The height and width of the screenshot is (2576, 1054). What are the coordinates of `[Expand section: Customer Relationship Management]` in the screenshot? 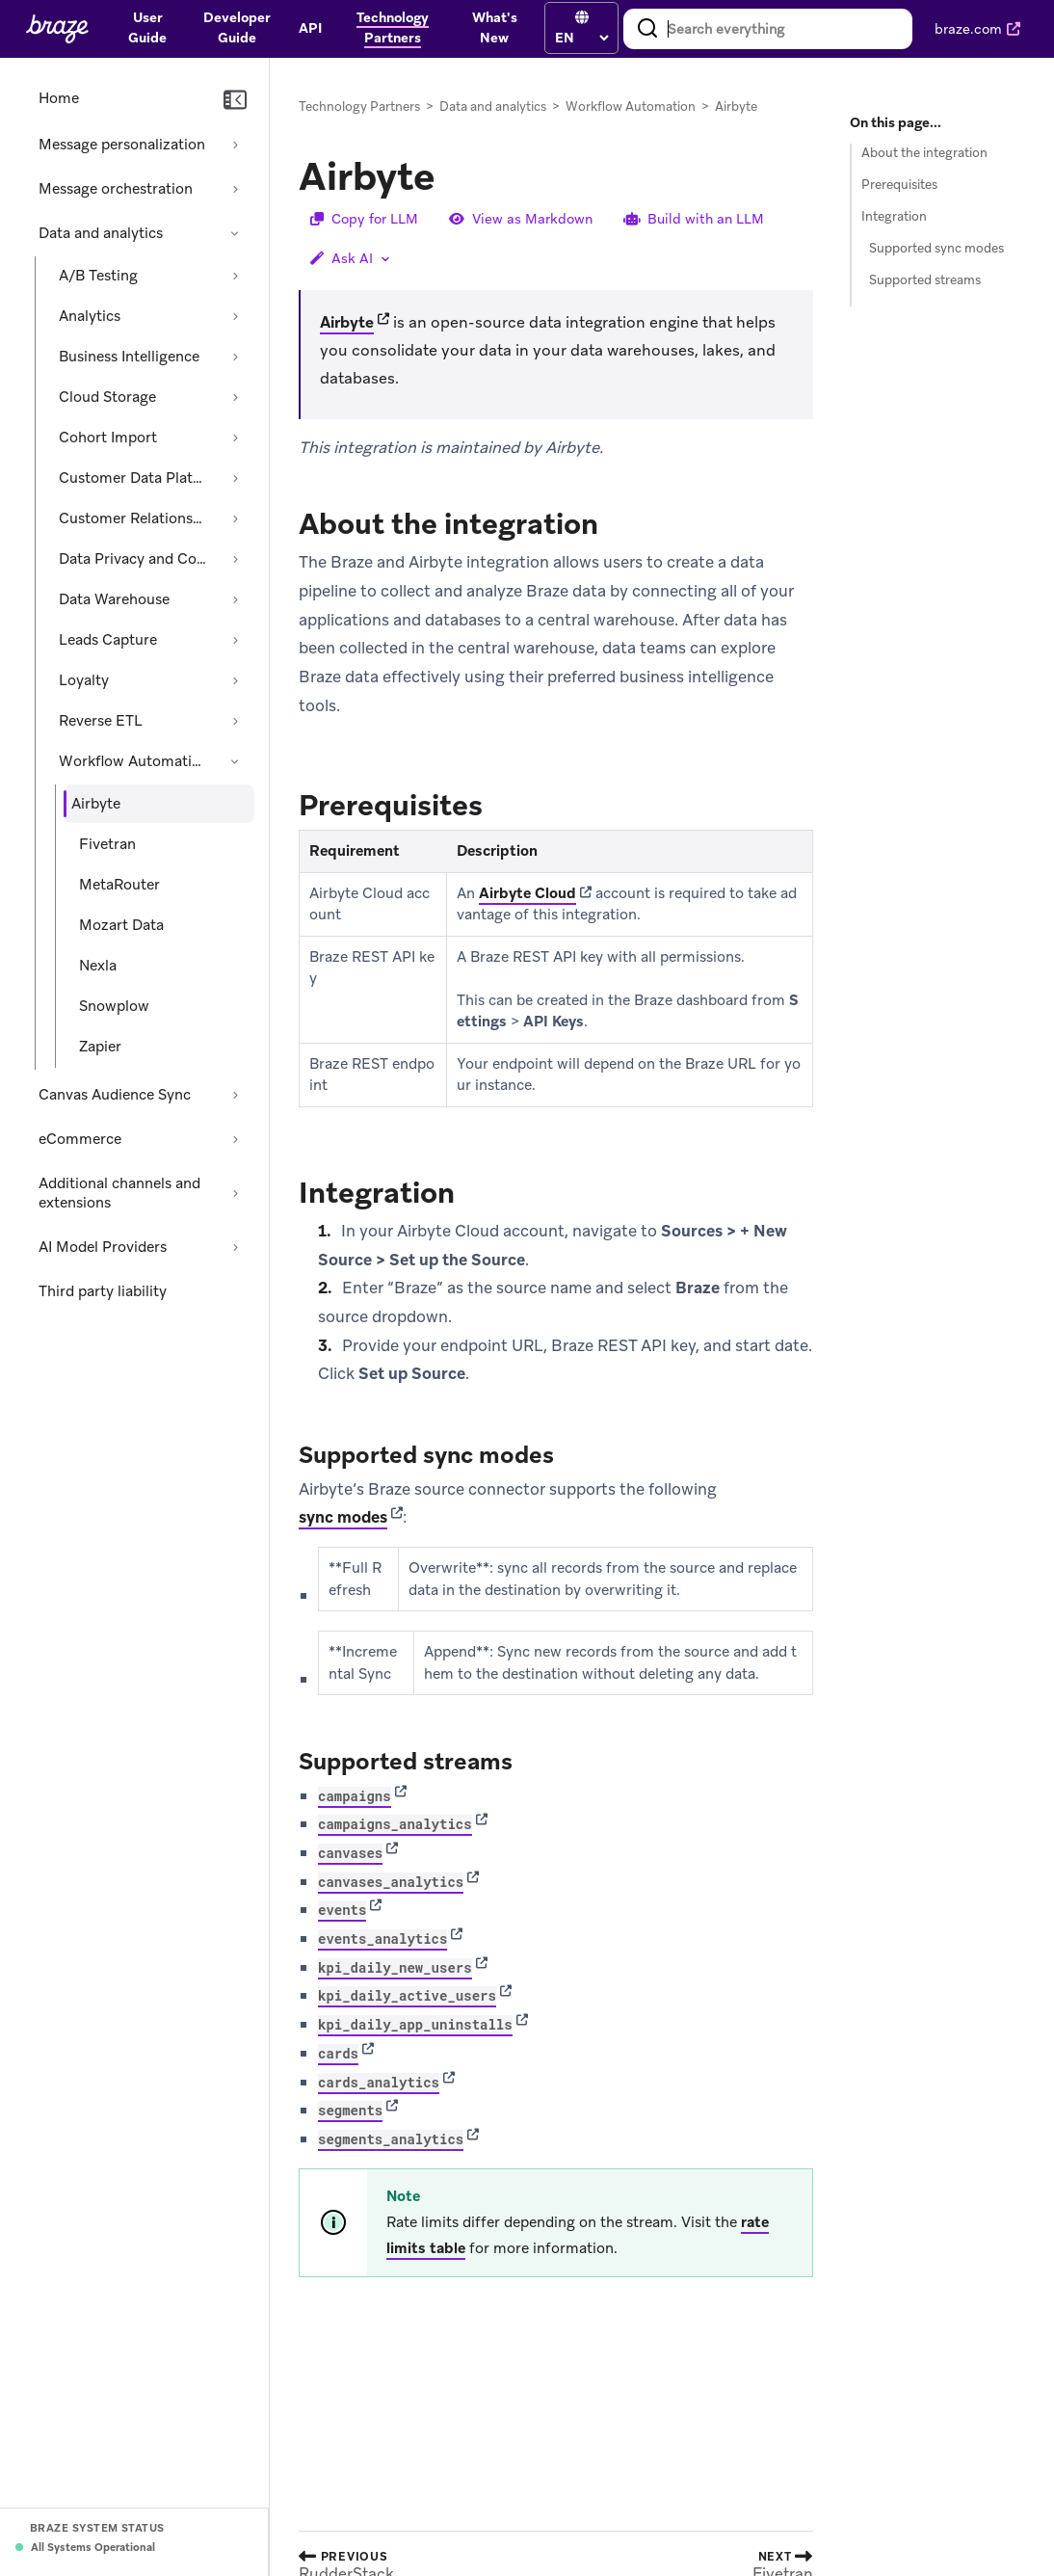 It's located at (235, 518).